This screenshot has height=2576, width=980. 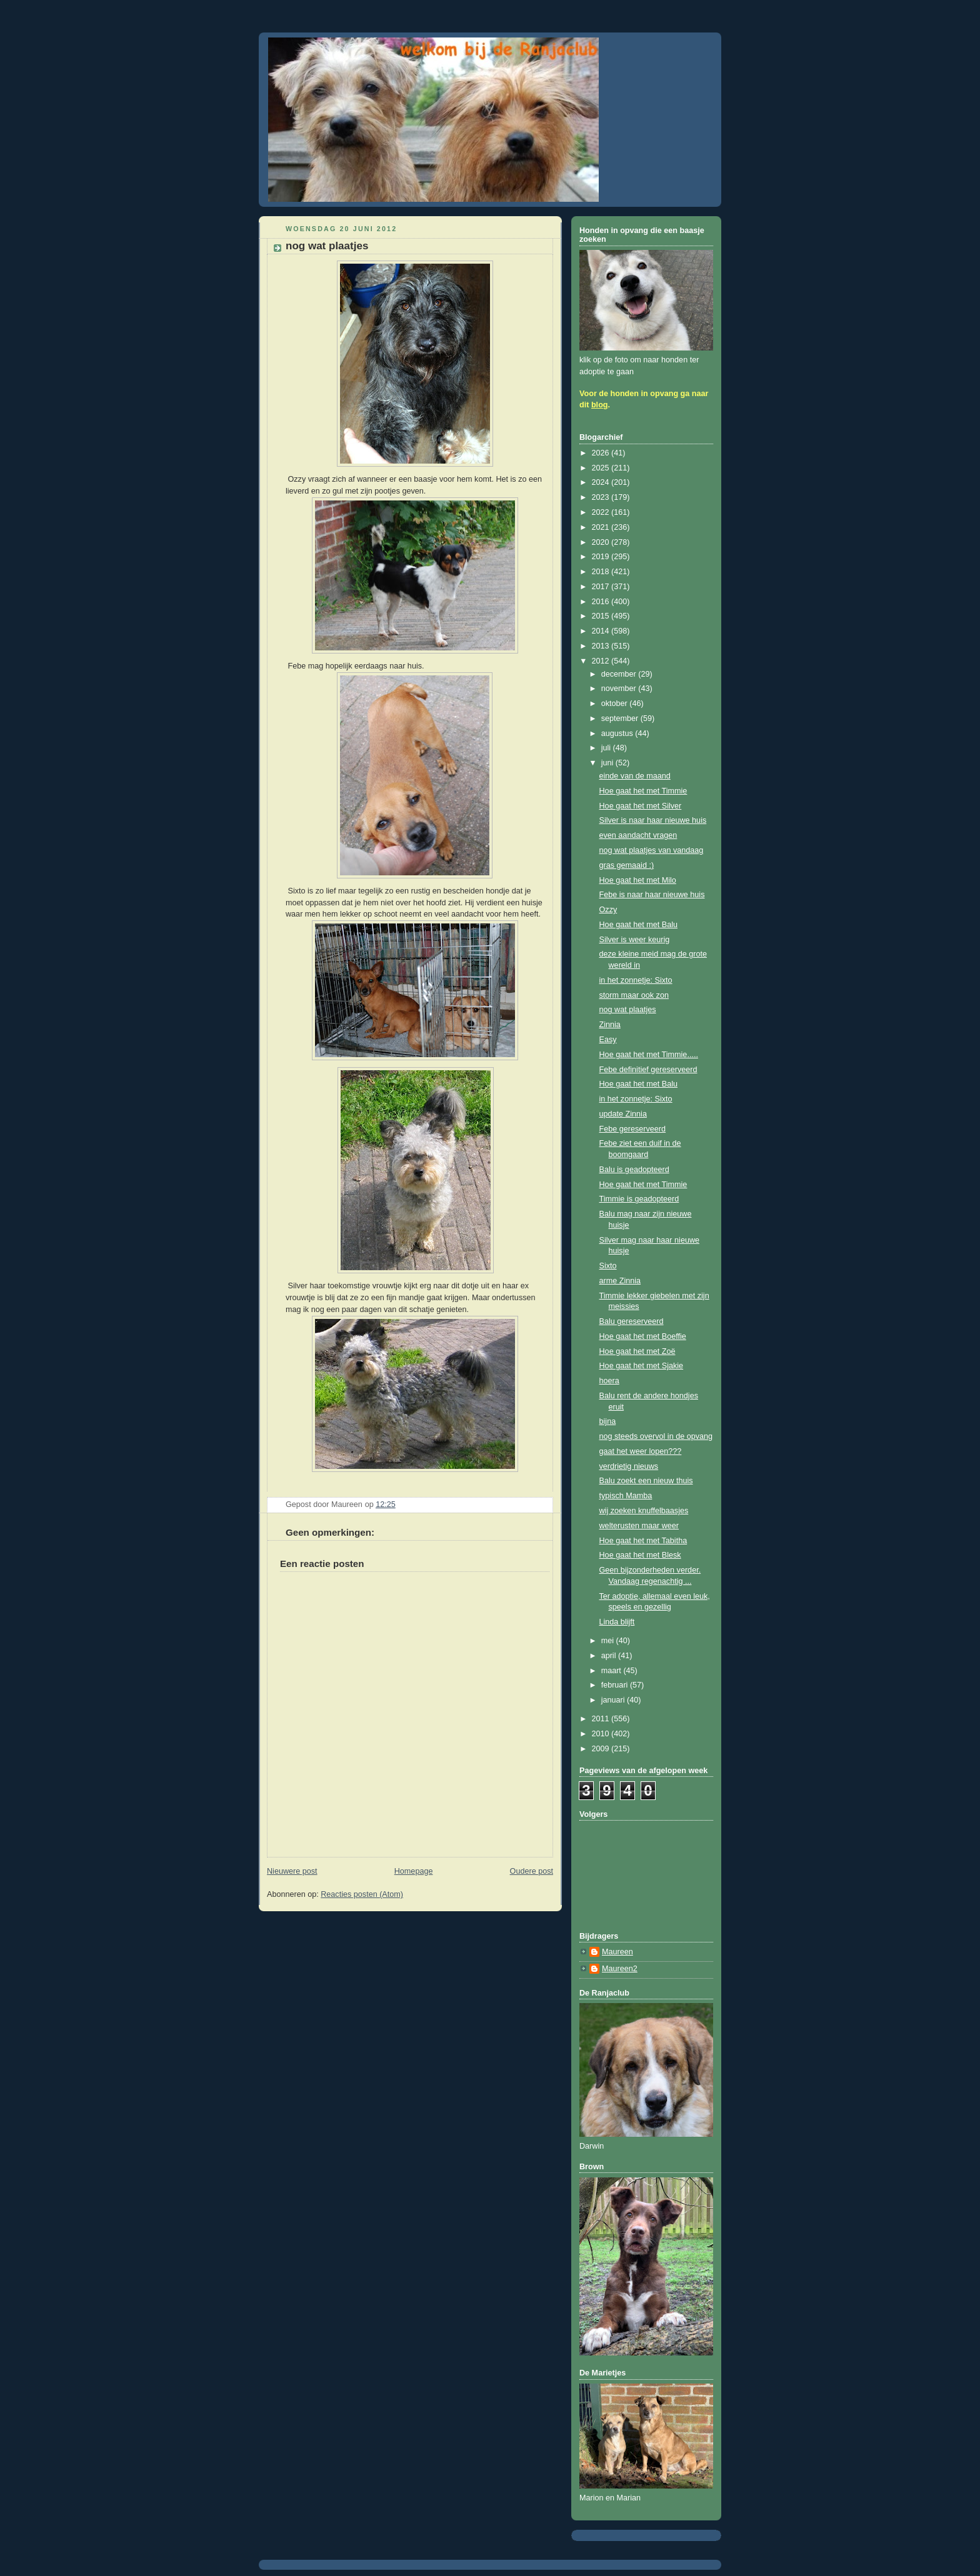 What do you see at coordinates (610, 1024) in the screenshot?
I see `Zinnia` at bounding box center [610, 1024].